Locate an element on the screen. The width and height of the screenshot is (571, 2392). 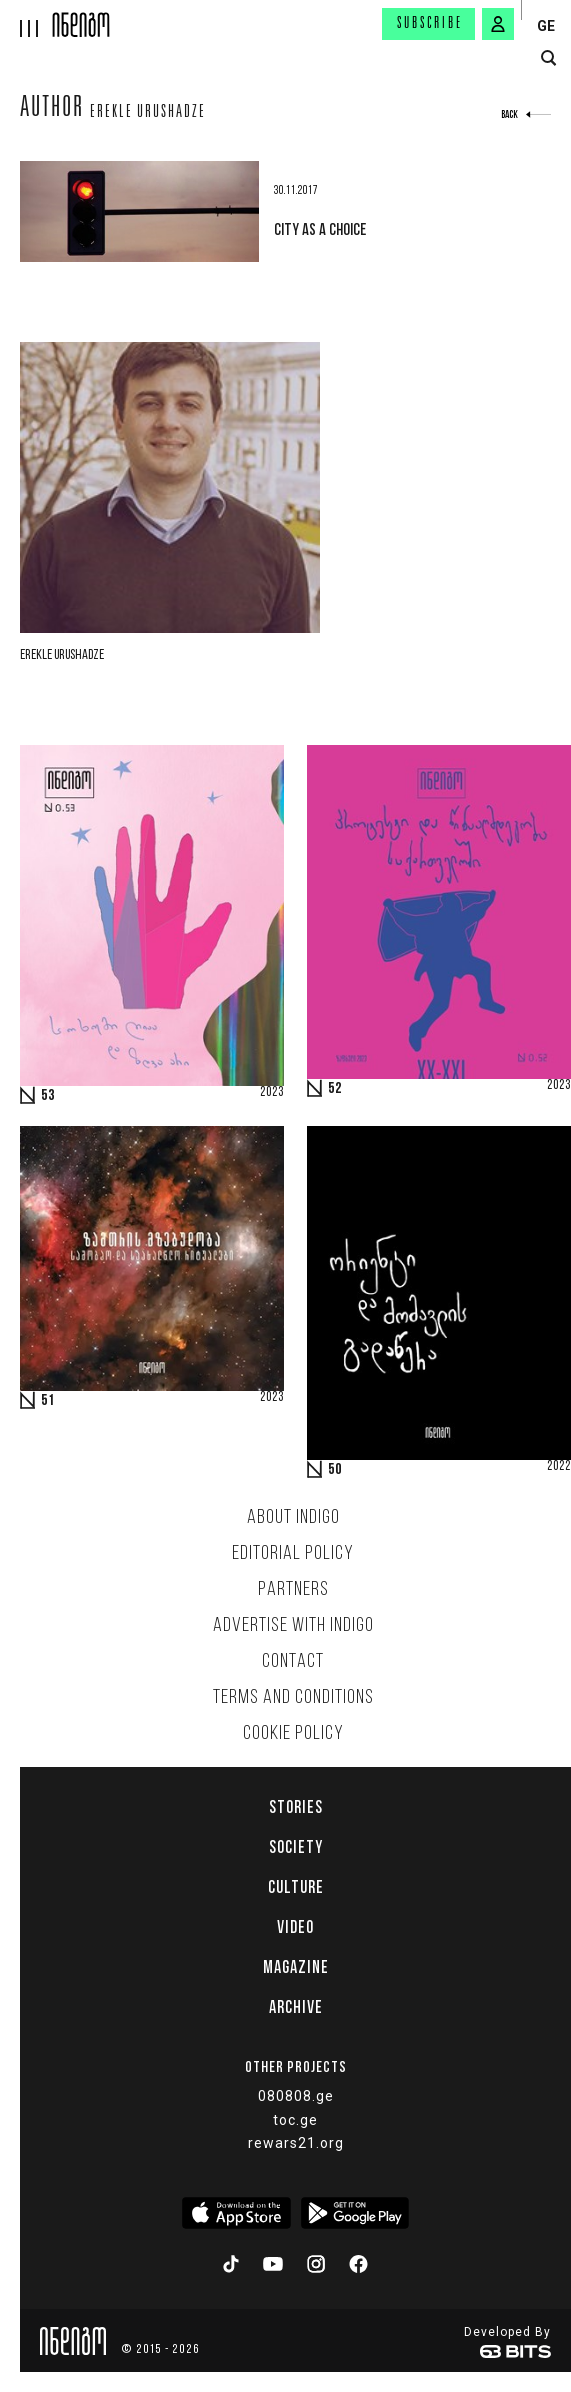
Terms and Conditions is located at coordinates (293, 1698).